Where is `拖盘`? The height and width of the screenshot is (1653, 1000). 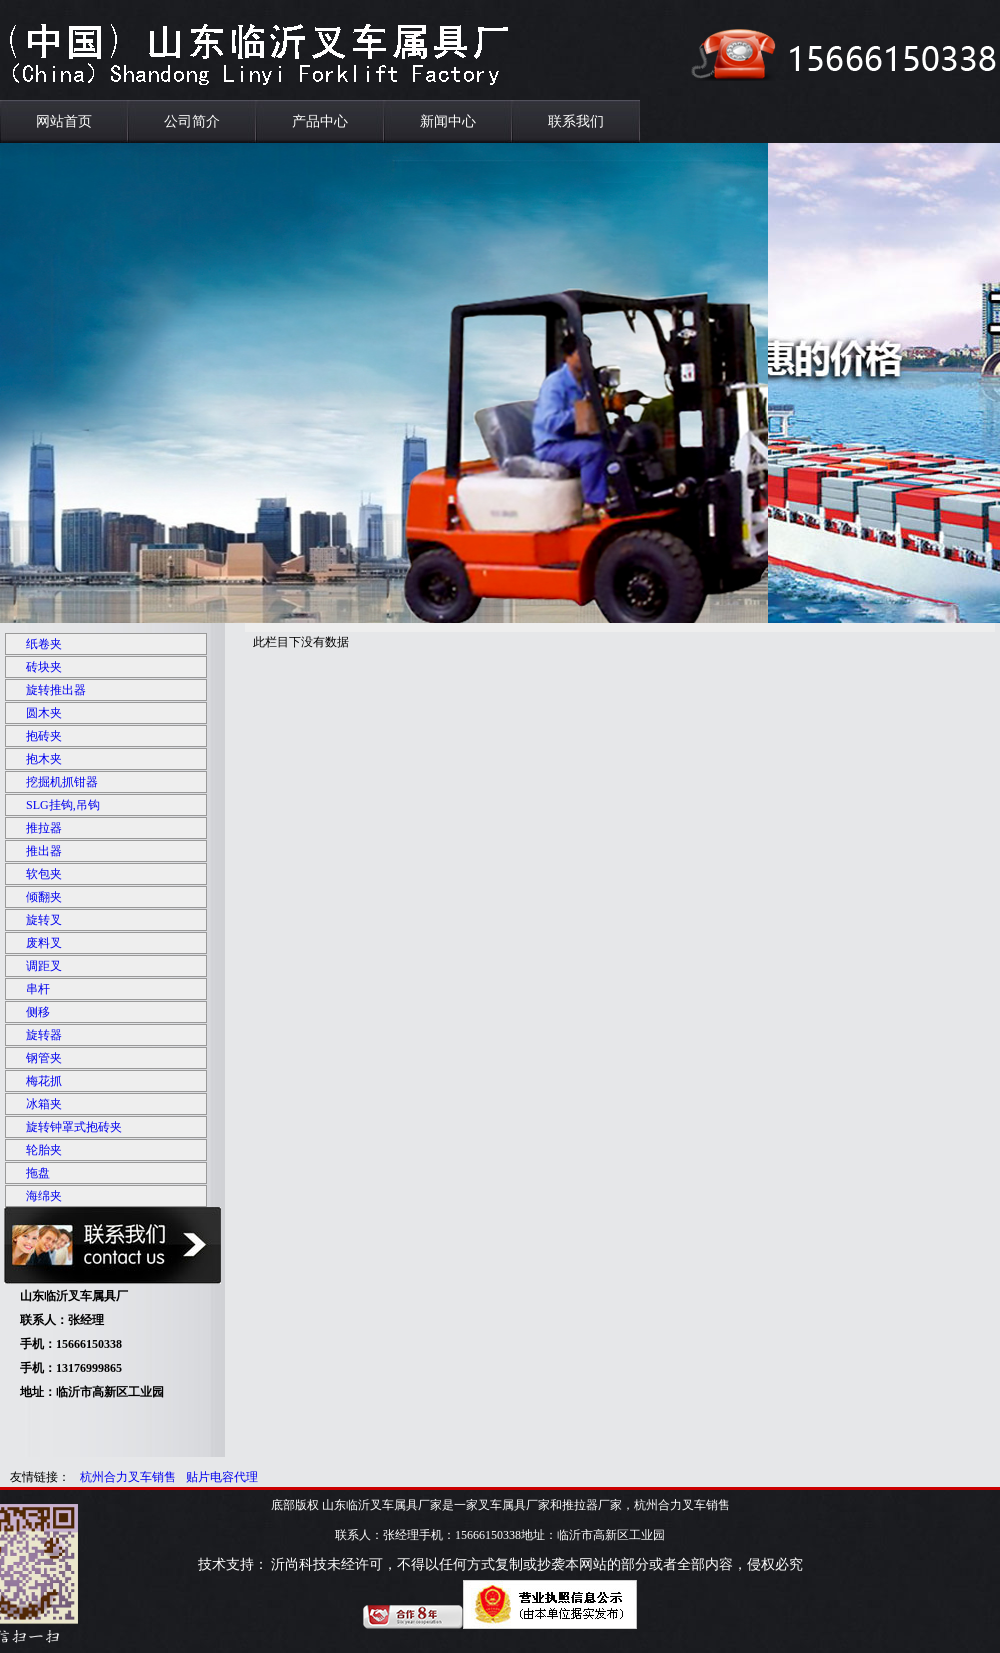 拖盘 is located at coordinates (38, 1173).